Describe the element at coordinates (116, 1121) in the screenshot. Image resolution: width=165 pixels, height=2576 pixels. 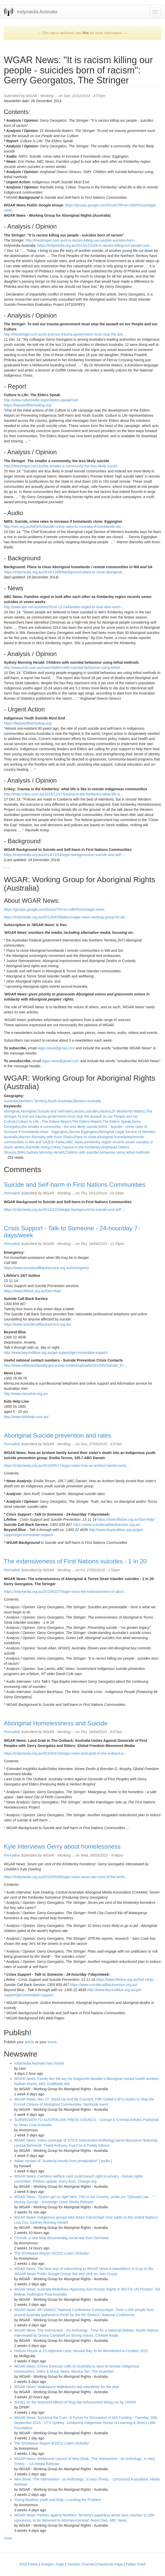
I see `The Elders Speak` at that location.